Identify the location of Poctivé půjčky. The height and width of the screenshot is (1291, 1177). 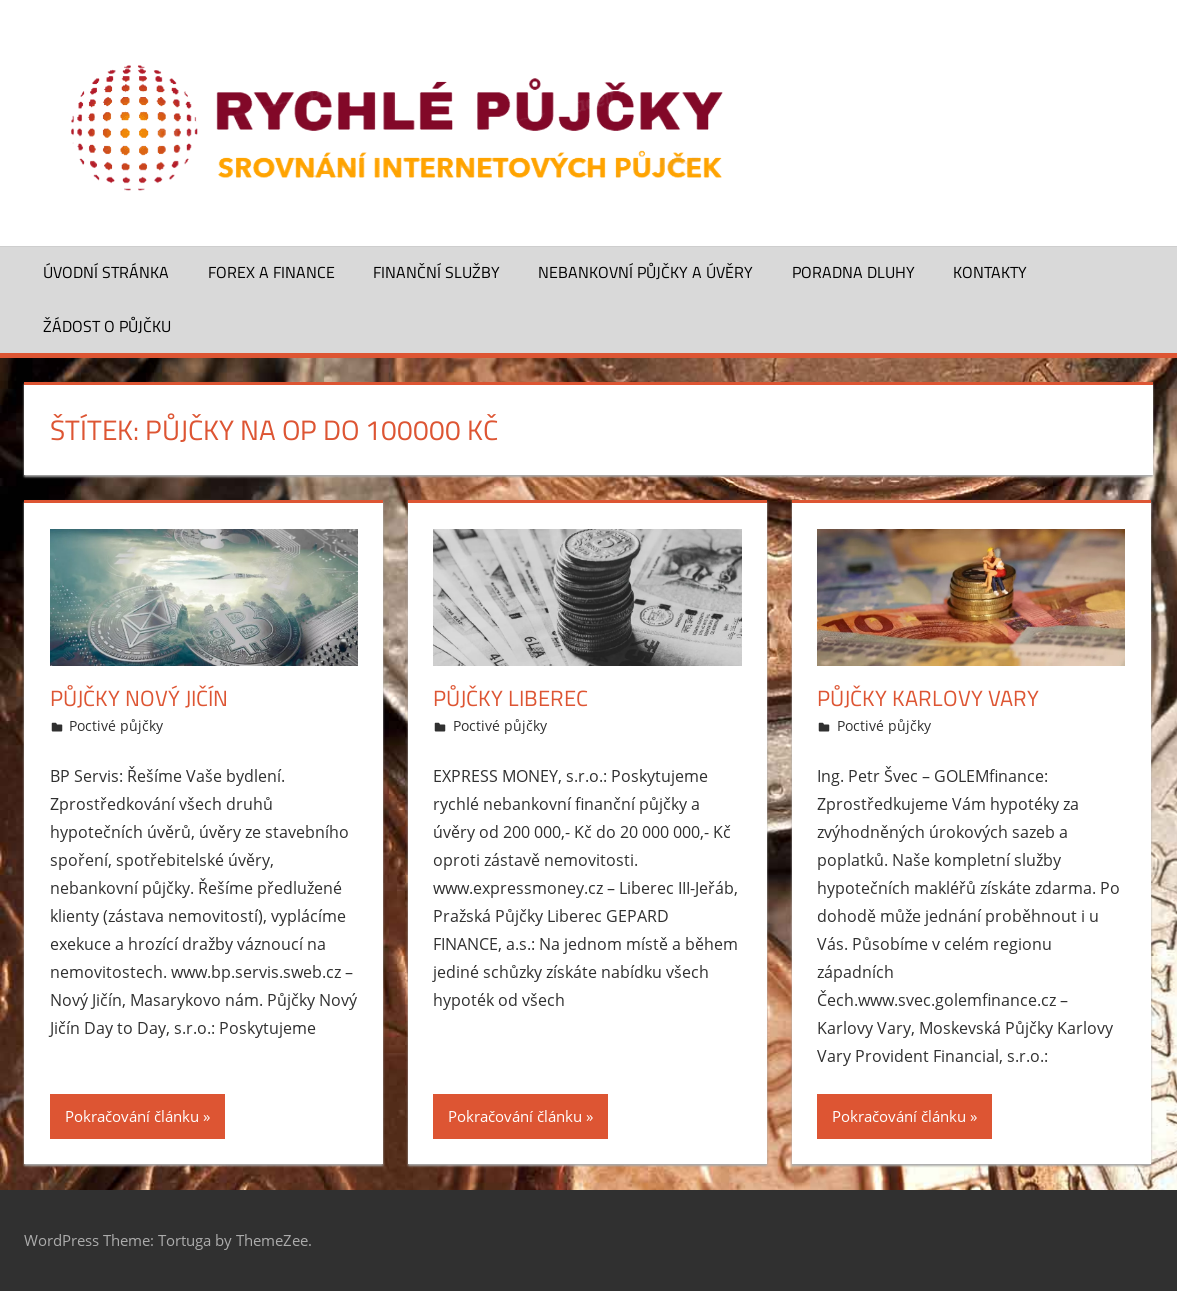
(116, 725).